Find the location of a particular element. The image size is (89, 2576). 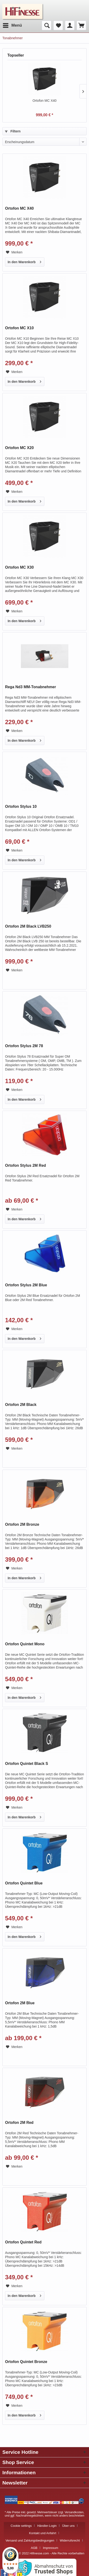

Filtern is located at coordinates (13, 131).